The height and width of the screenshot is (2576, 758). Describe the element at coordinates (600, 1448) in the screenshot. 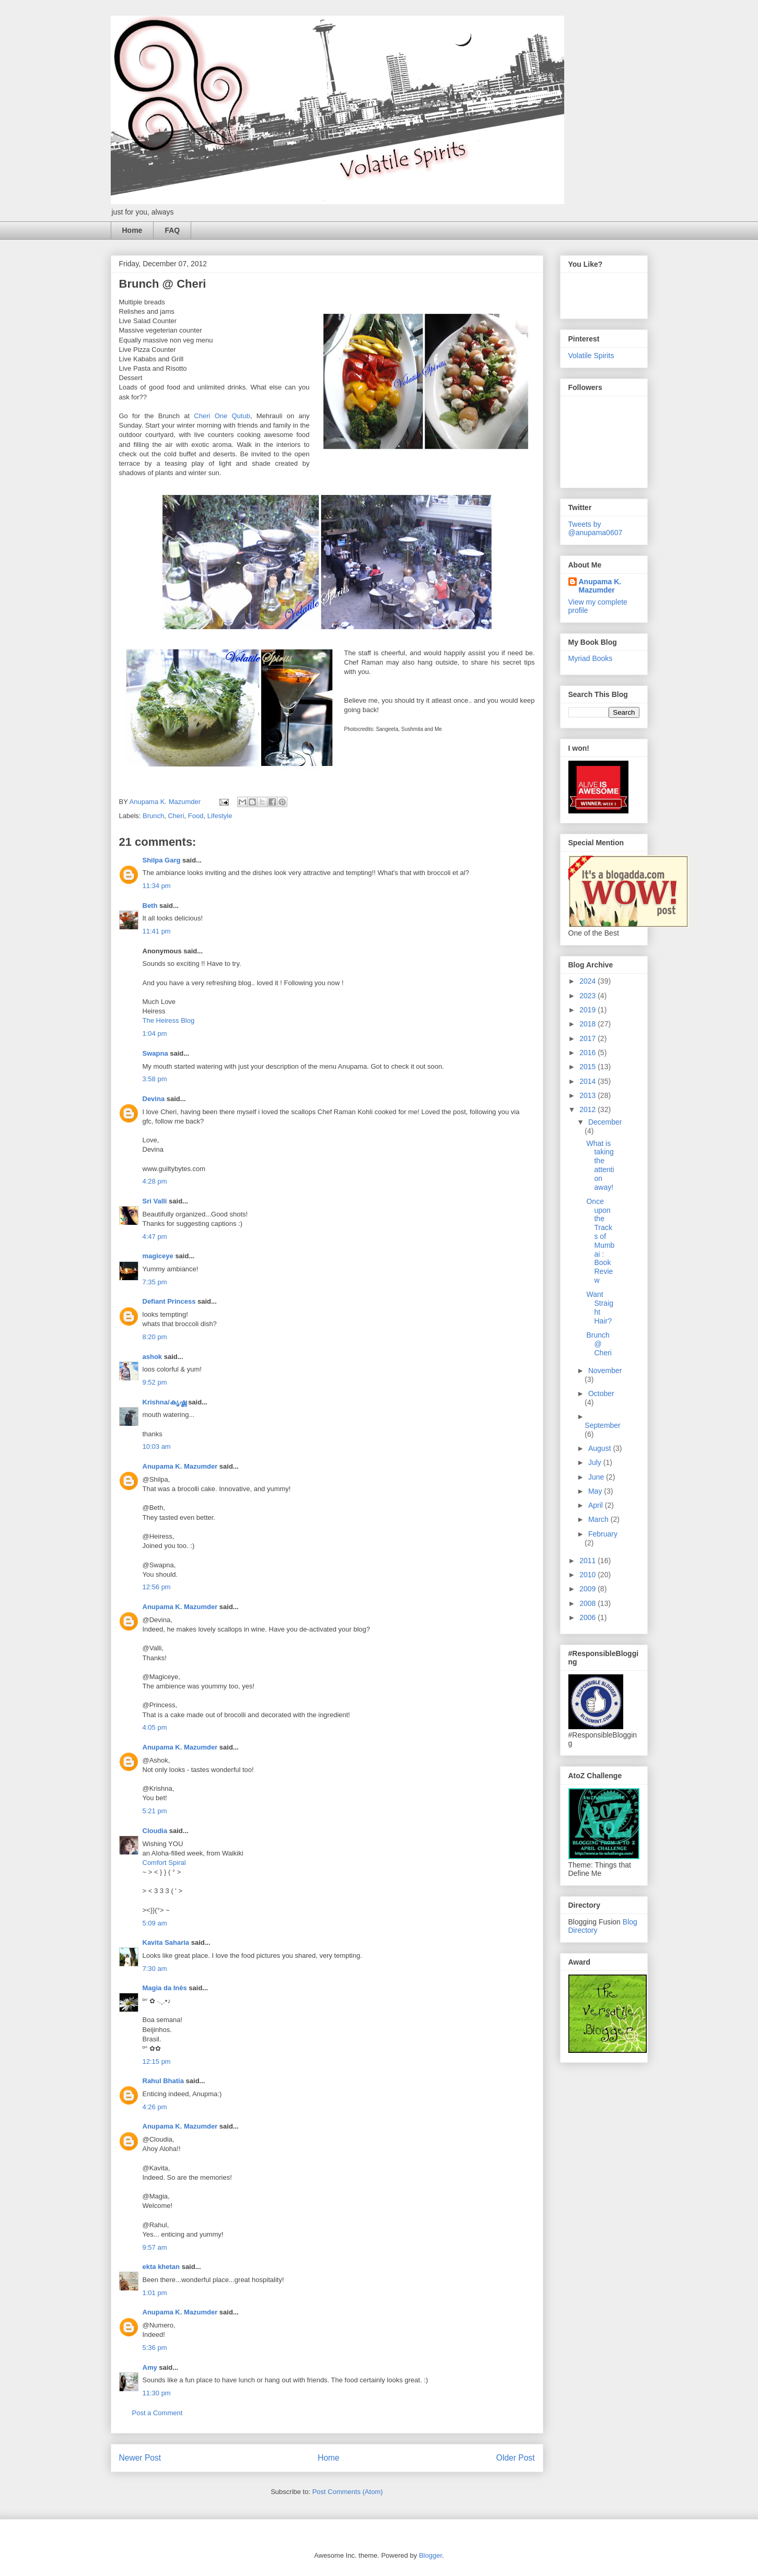

I see `August` at that location.